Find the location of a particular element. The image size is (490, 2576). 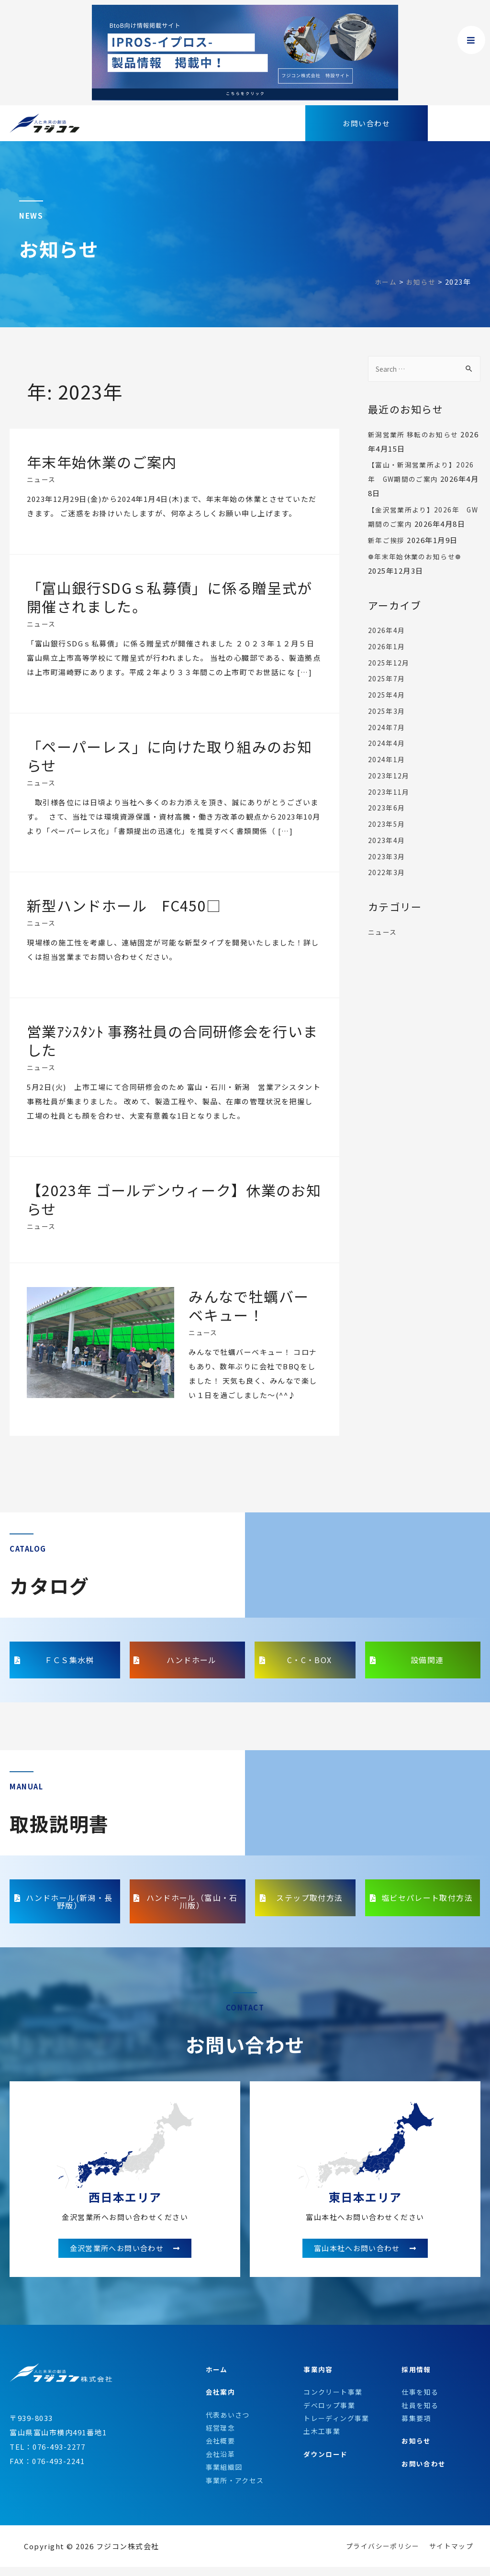

年末年始休業のご案内 is located at coordinates (102, 461).